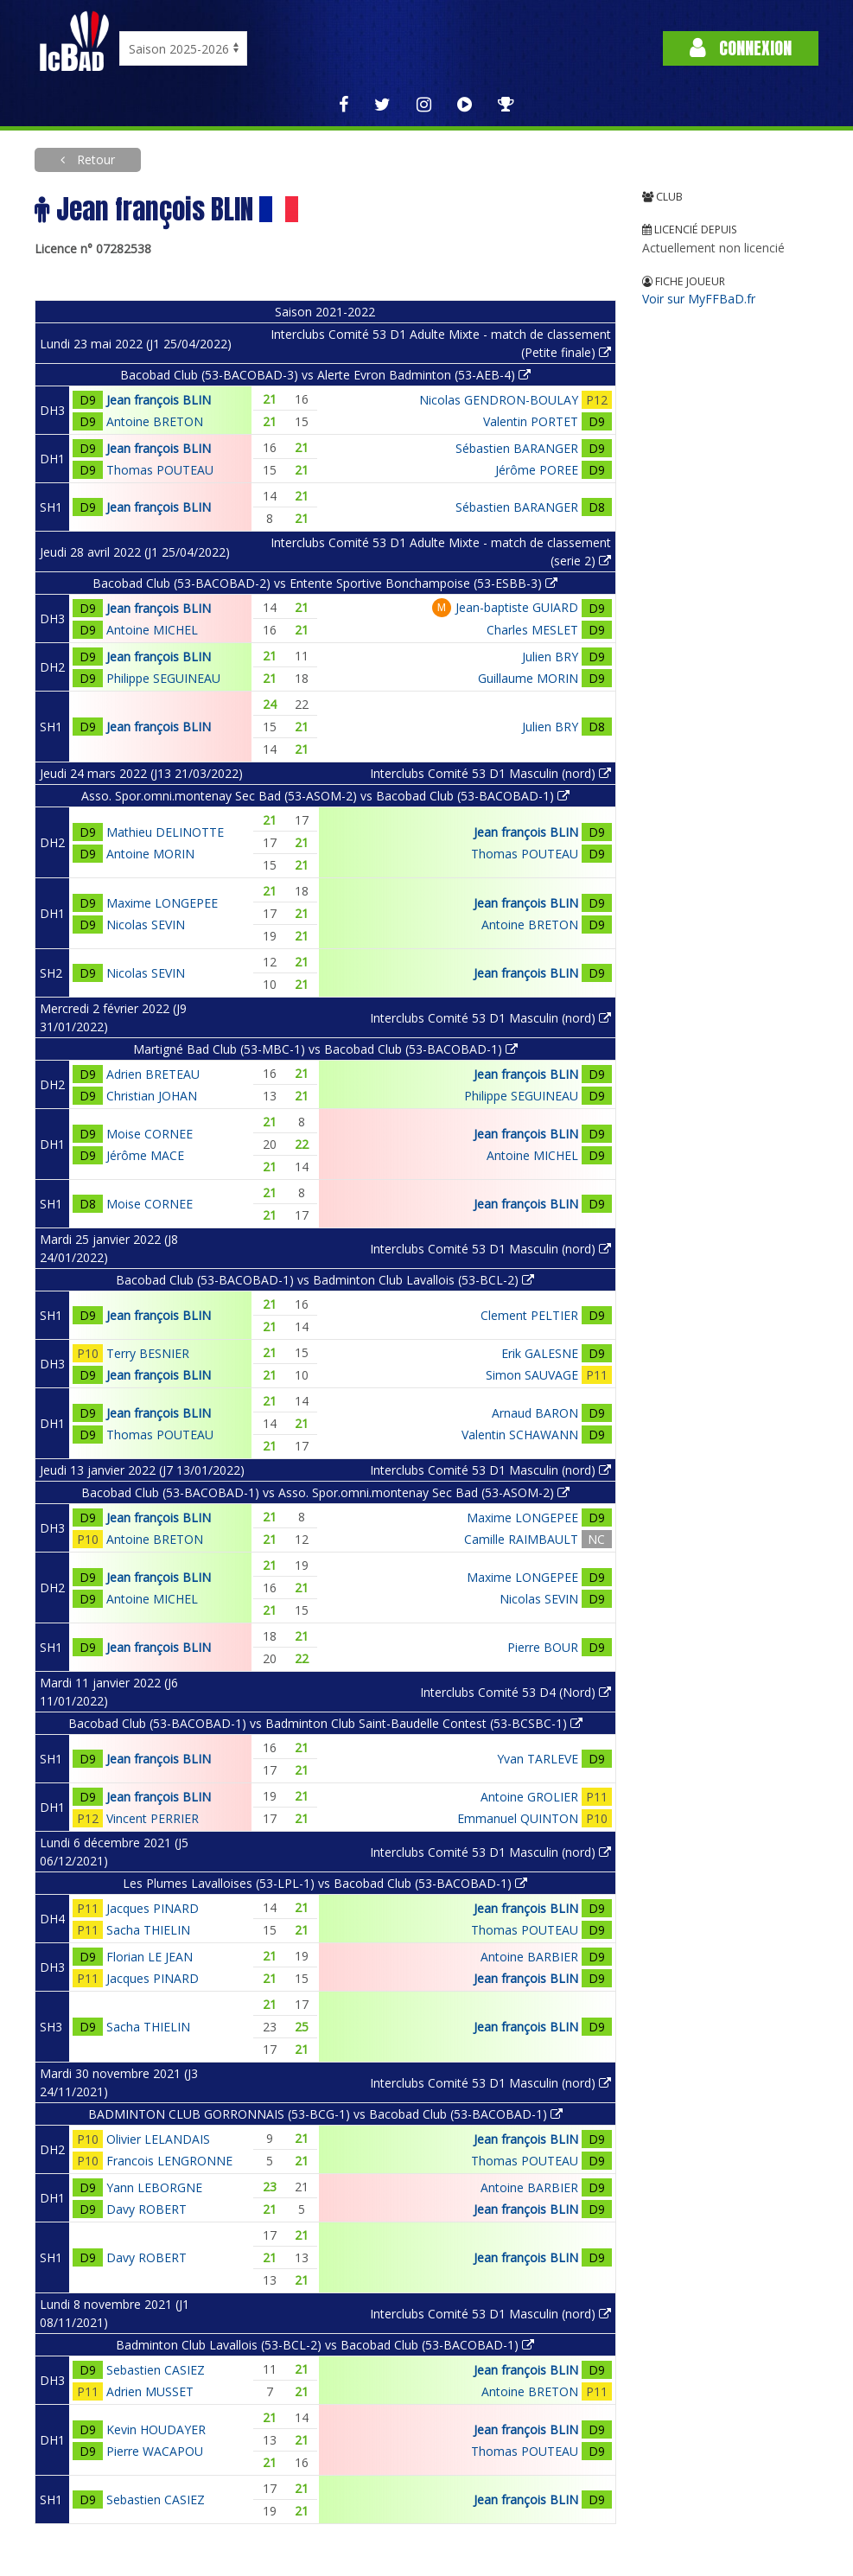 The image size is (853, 2576). What do you see at coordinates (516, 607) in the screenshot?
I see `Jean-baptiste GUIARD` at bounding box center [516, 607].